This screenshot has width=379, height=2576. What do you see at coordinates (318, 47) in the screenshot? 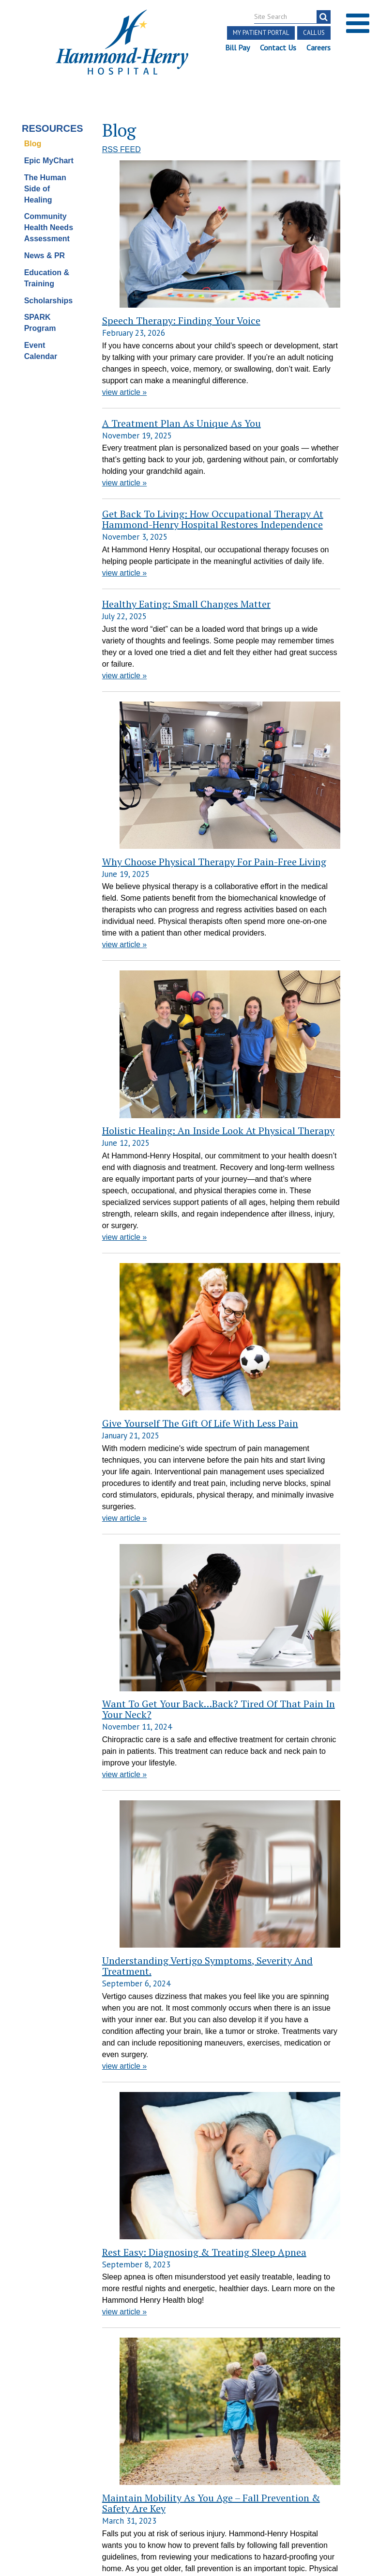
I see `Careers` at bounding box center [318, 47].